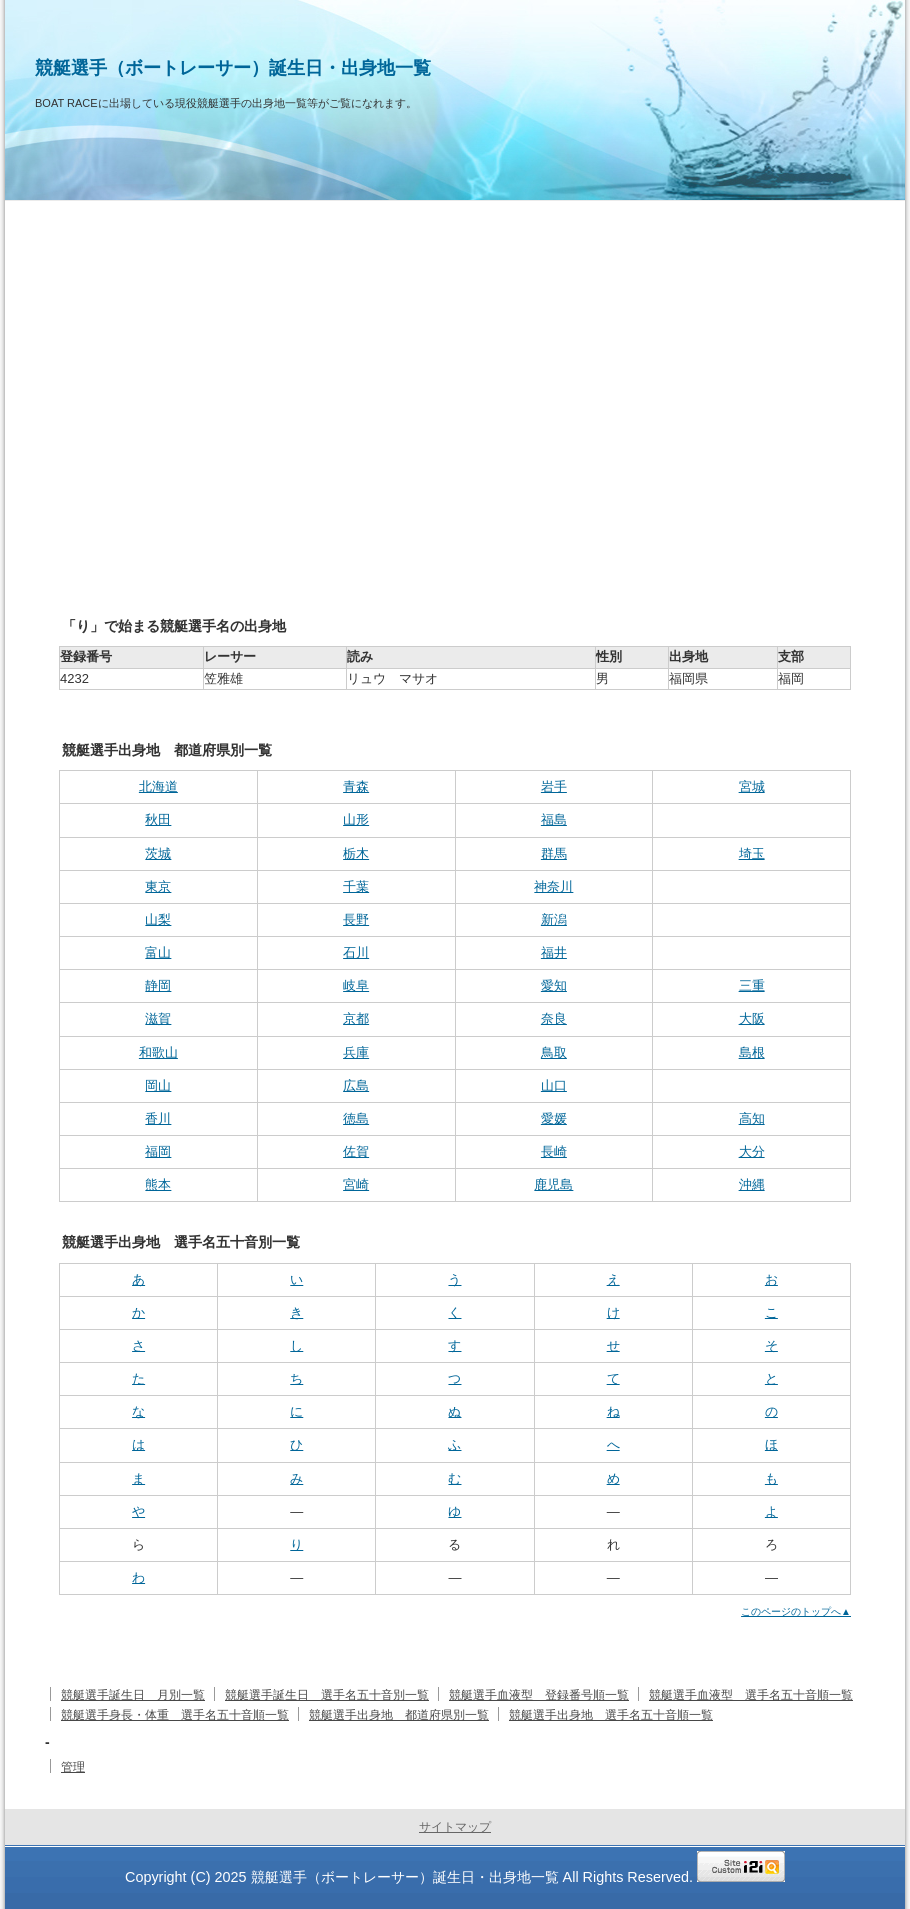 This screenshot has height=1909, width=910. I want to click on 鹿児島, so click(553, 1184).